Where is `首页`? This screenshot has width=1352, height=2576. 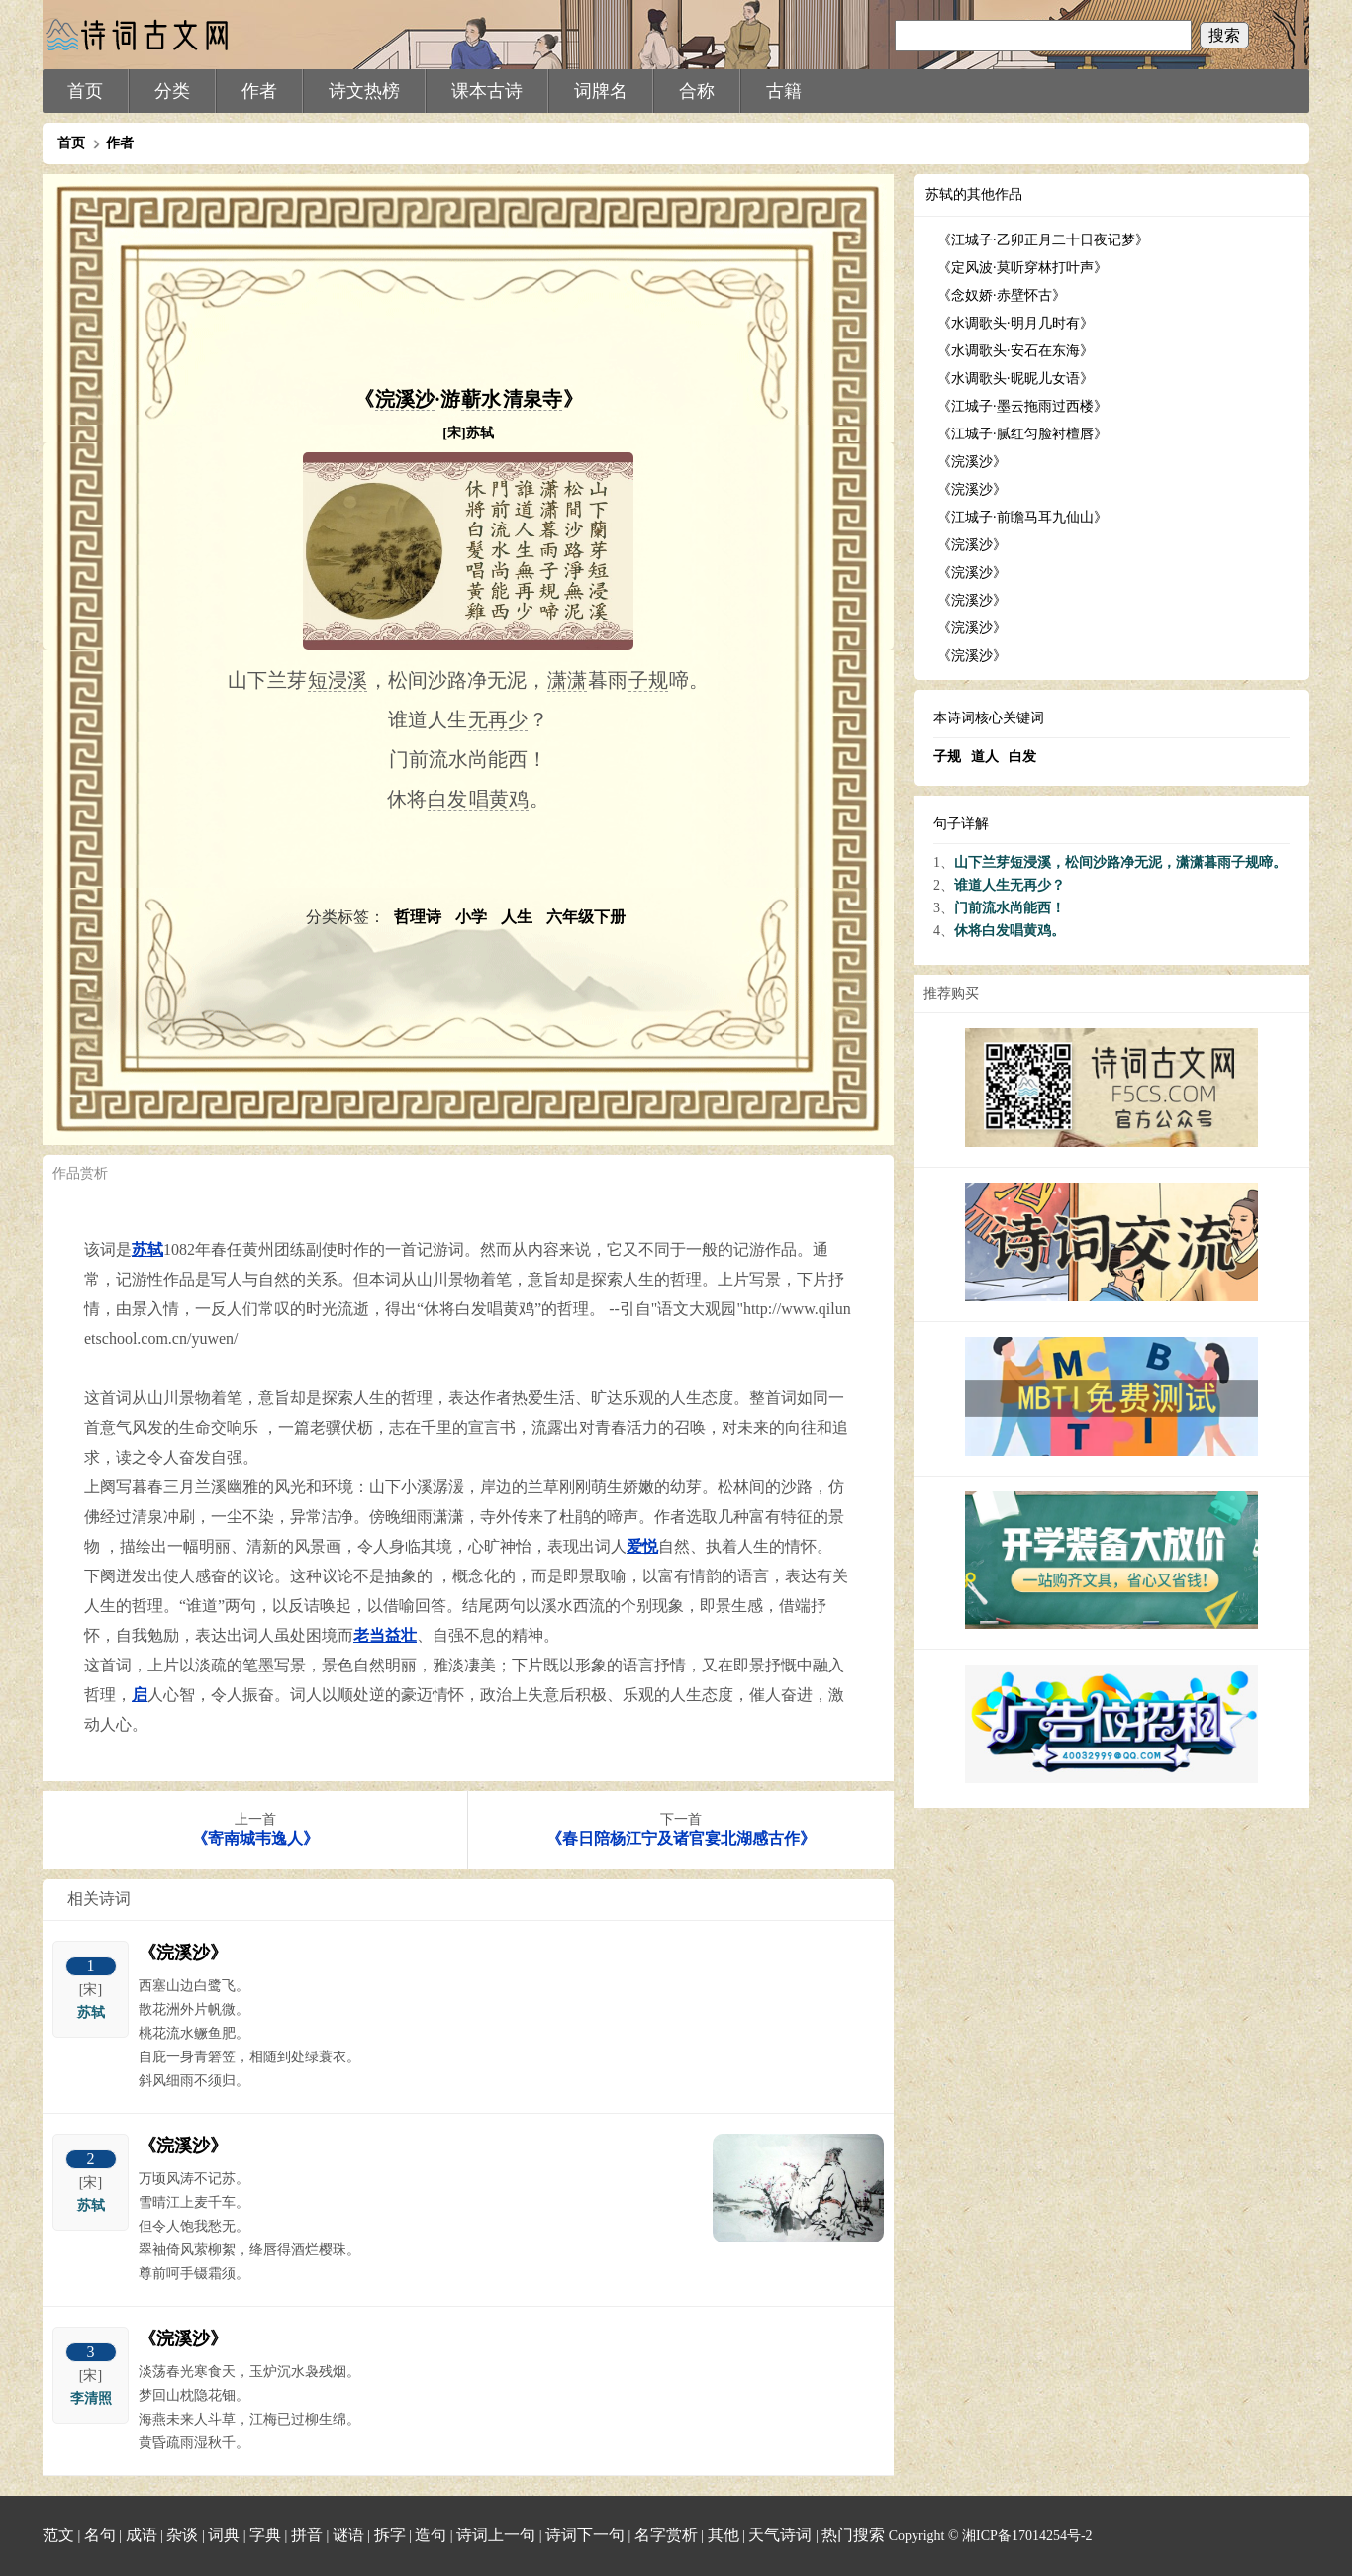 首页 is located at coordinates (85, 91).